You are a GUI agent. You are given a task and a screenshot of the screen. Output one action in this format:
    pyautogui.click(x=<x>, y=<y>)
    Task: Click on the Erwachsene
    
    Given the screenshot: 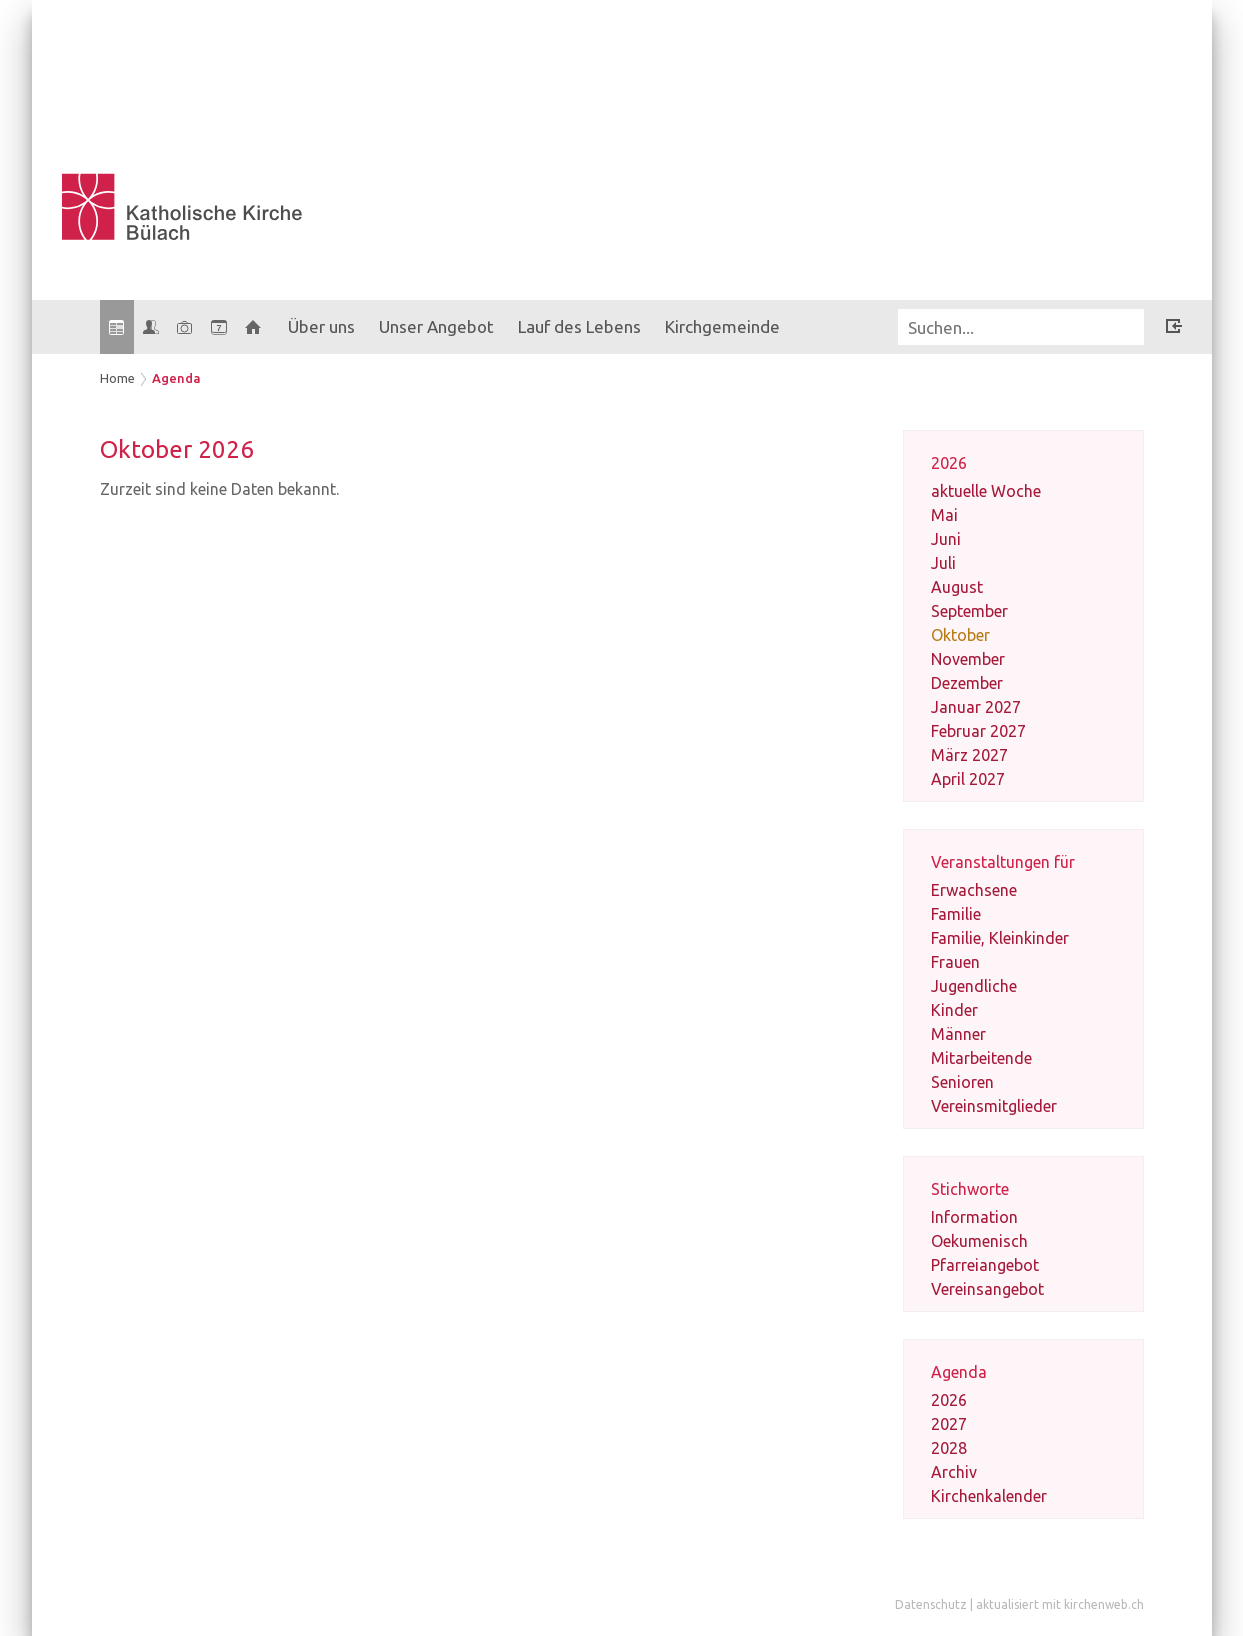 What is the action you would take?
    pyautogui.click(x=974, y=890)
    